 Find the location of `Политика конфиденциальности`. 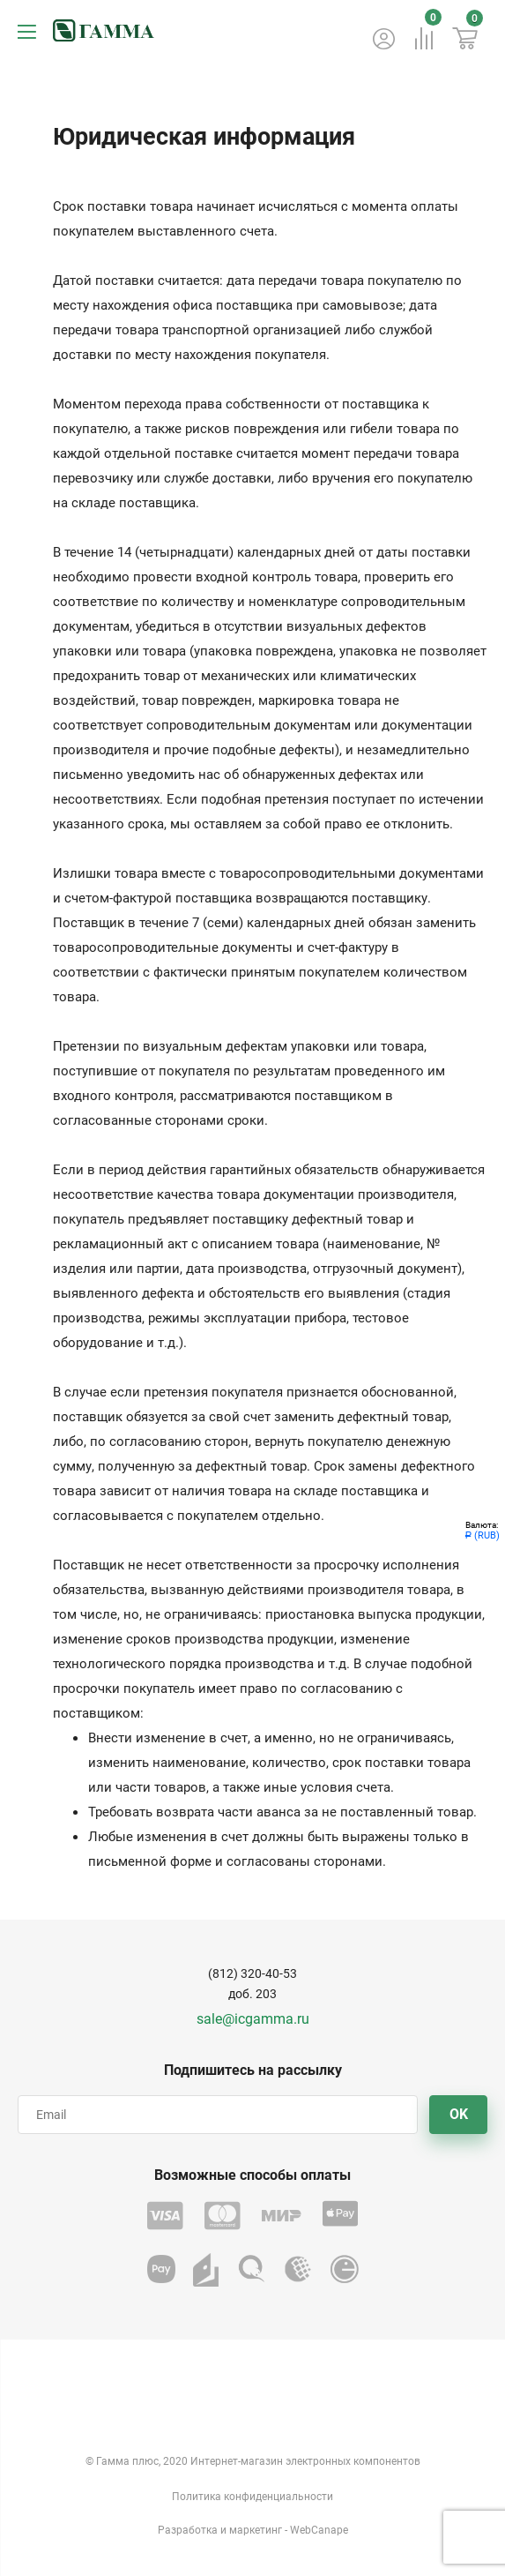

Политика конфиденциальности is located at coordinates (252, 2496).